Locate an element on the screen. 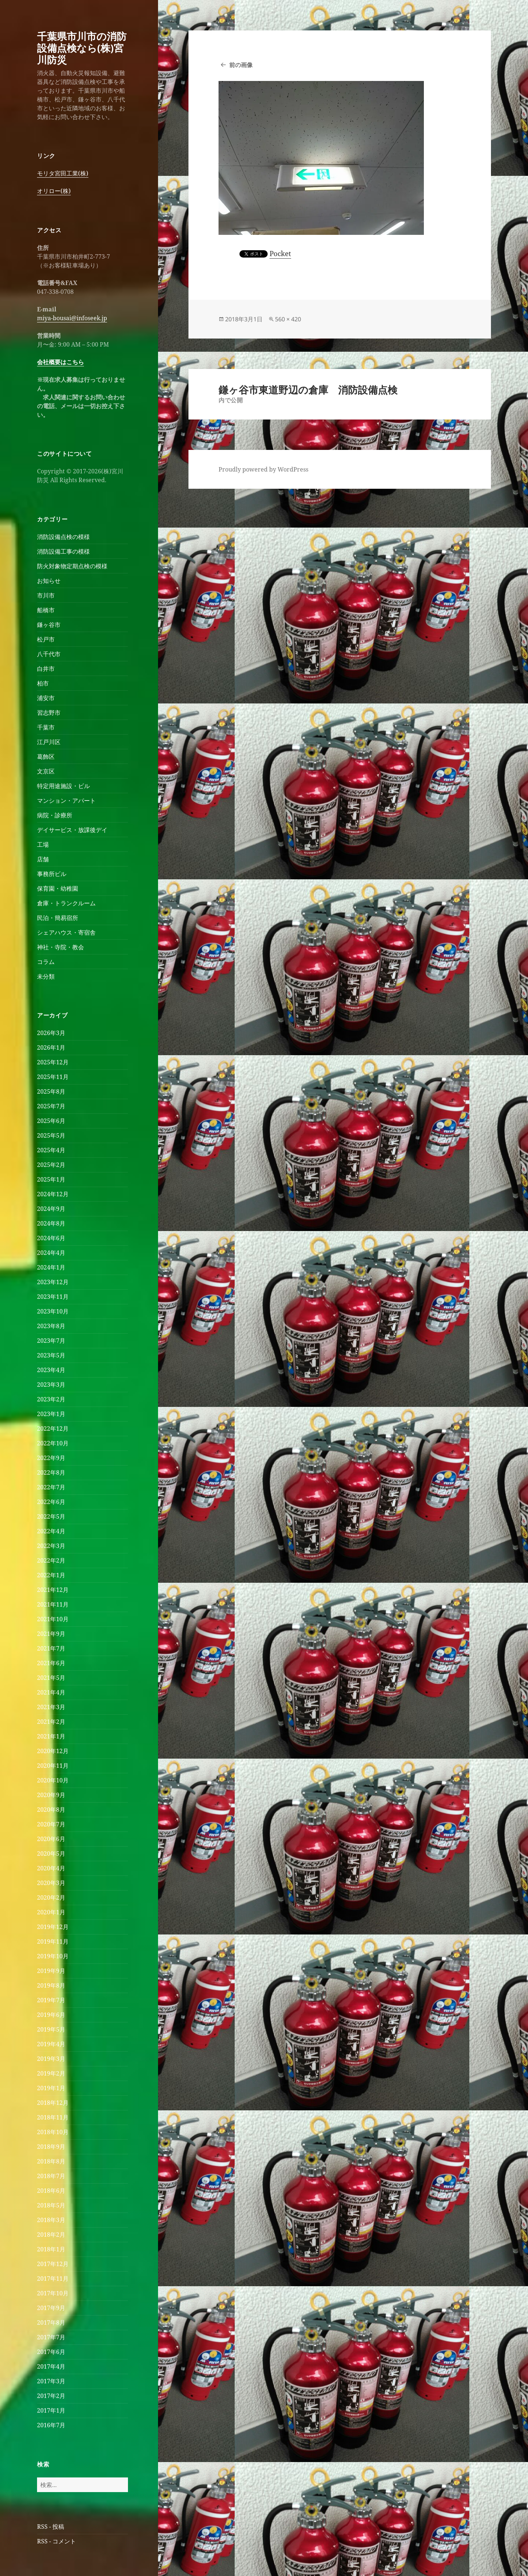 The height and width of the screenshot is (2576, 528). 江戸川区 is located at coordinates (48, 742).